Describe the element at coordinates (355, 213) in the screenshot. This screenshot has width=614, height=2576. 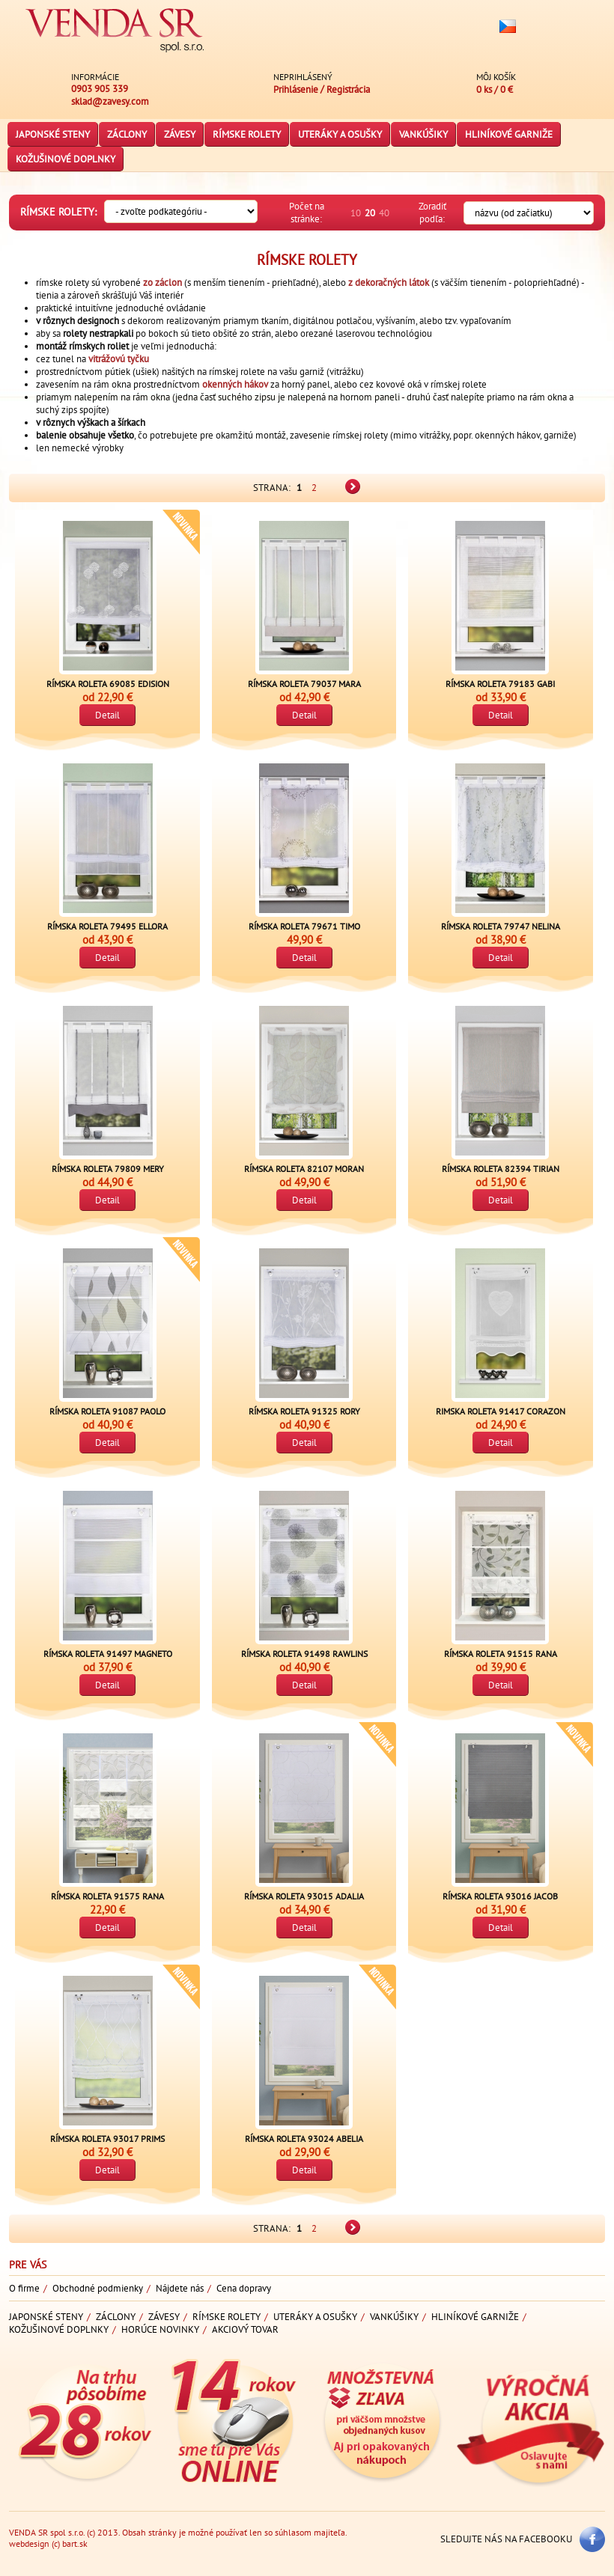
I see `10` at that location.